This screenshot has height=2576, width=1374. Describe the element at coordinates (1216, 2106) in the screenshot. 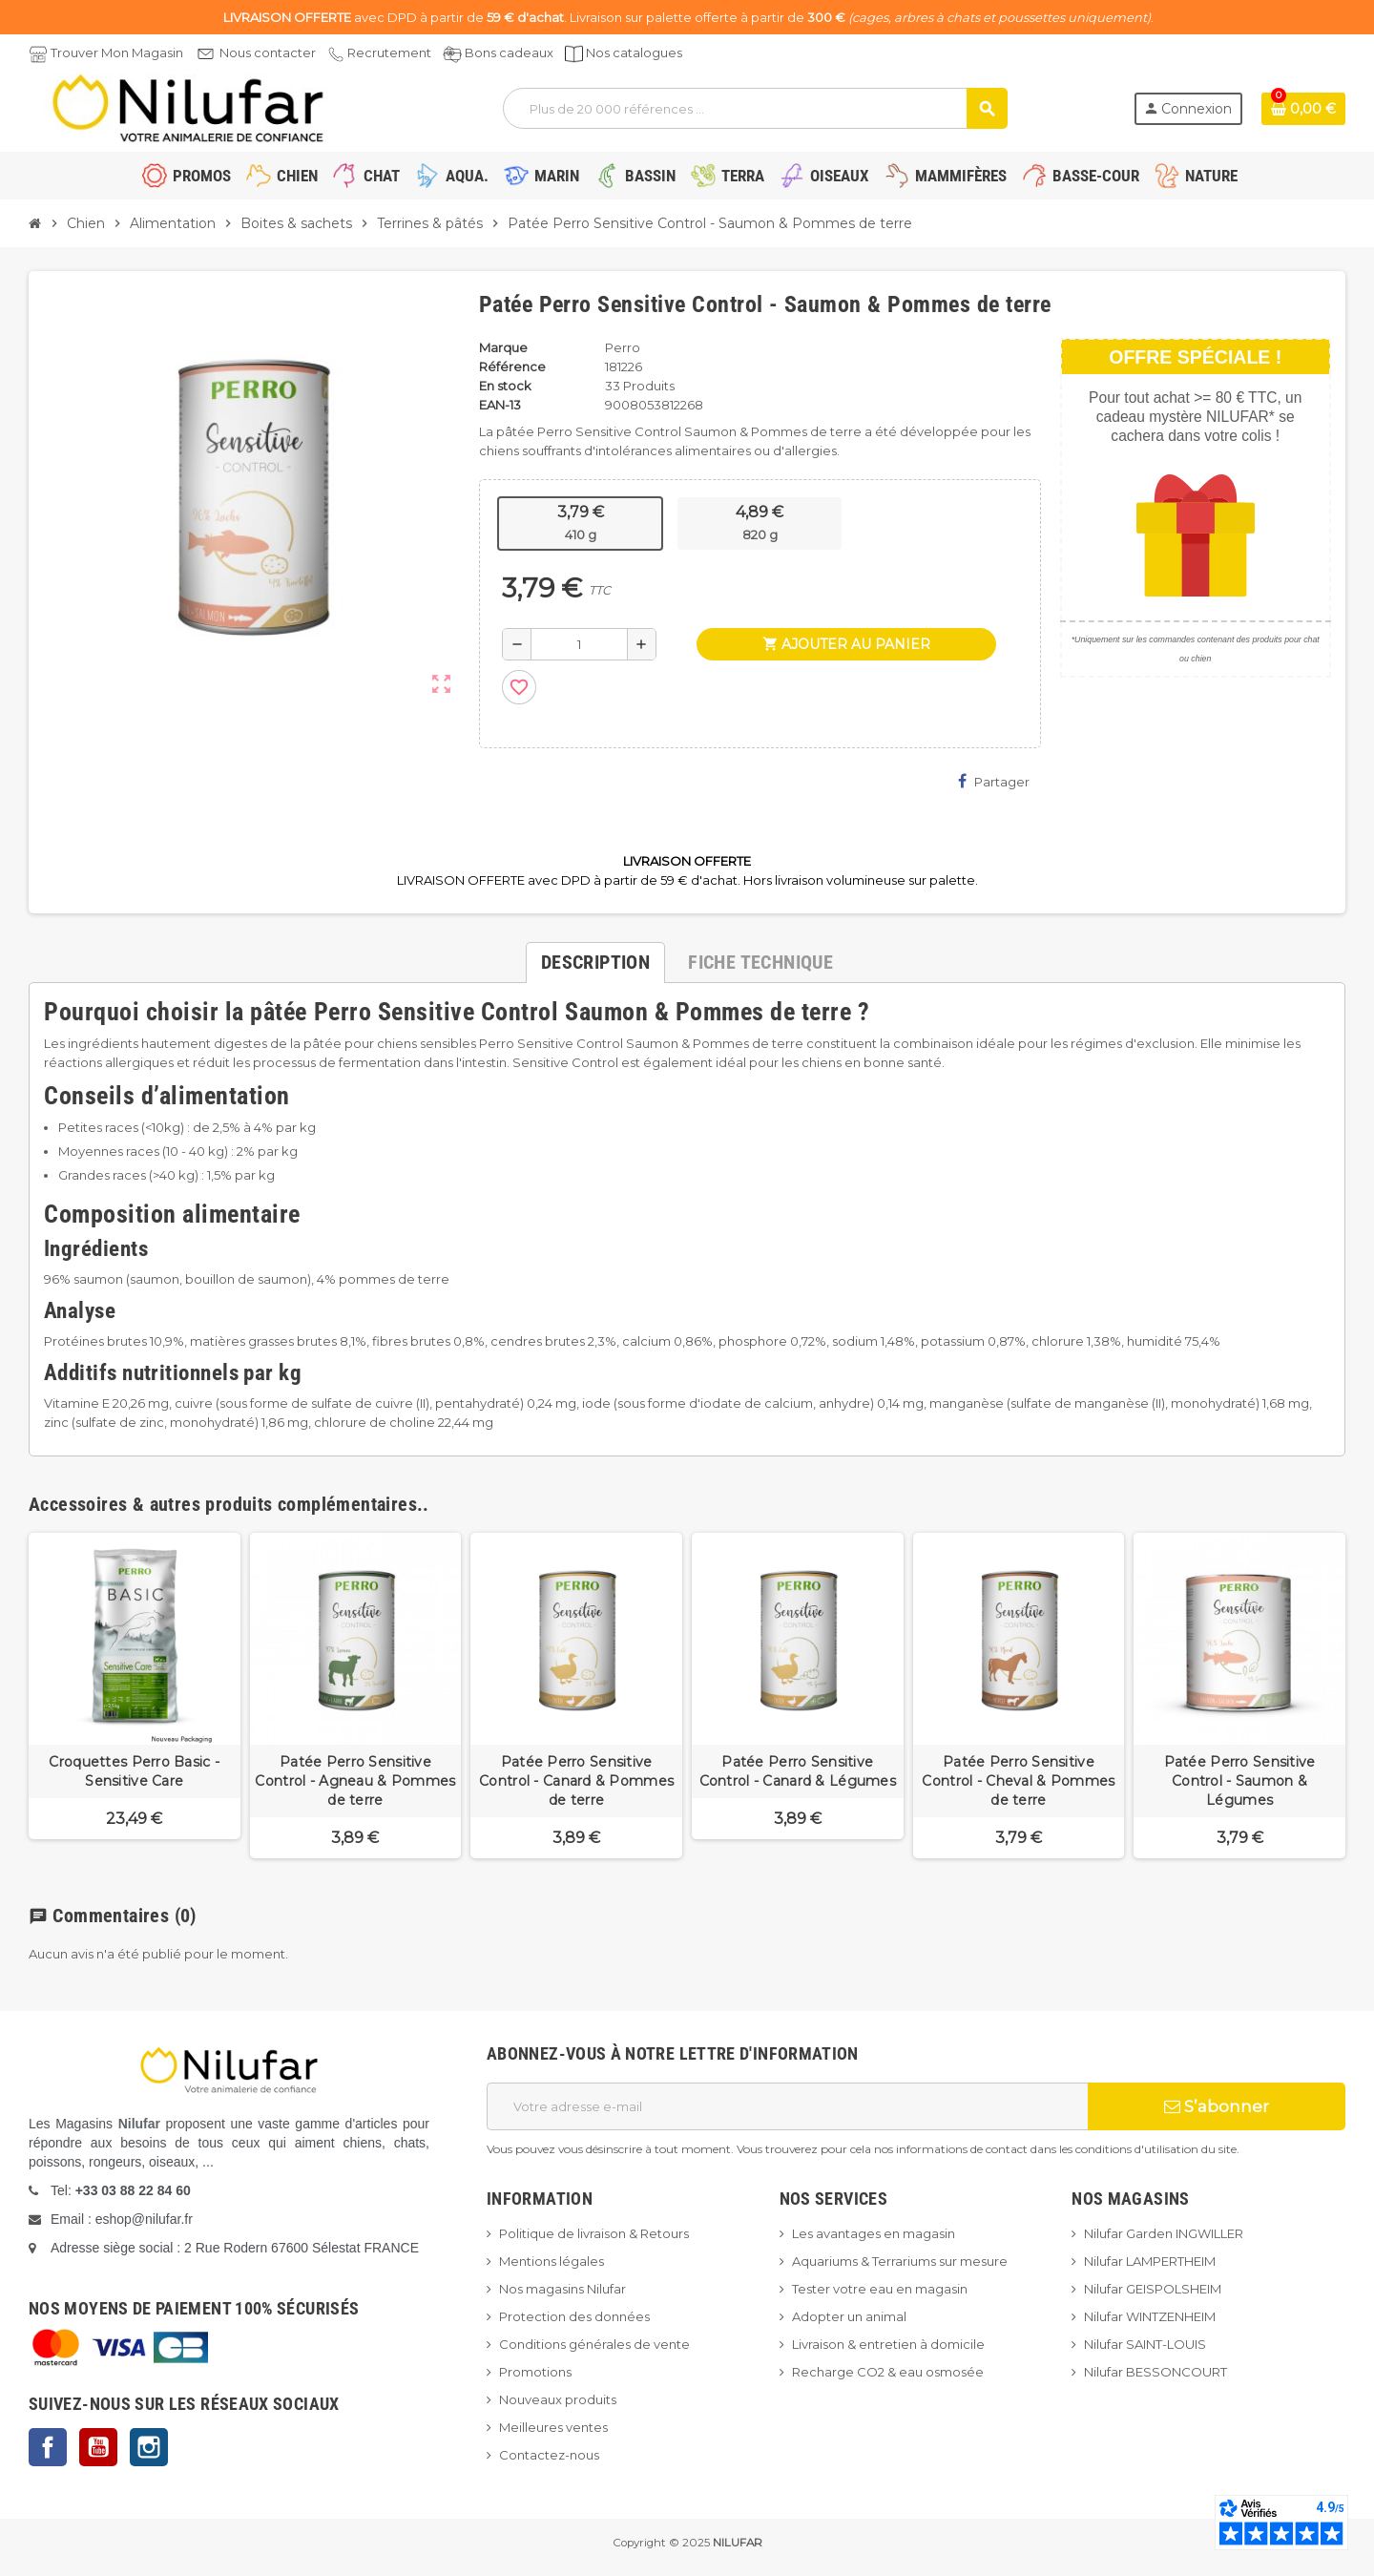

I see `S’abonner` at that location.